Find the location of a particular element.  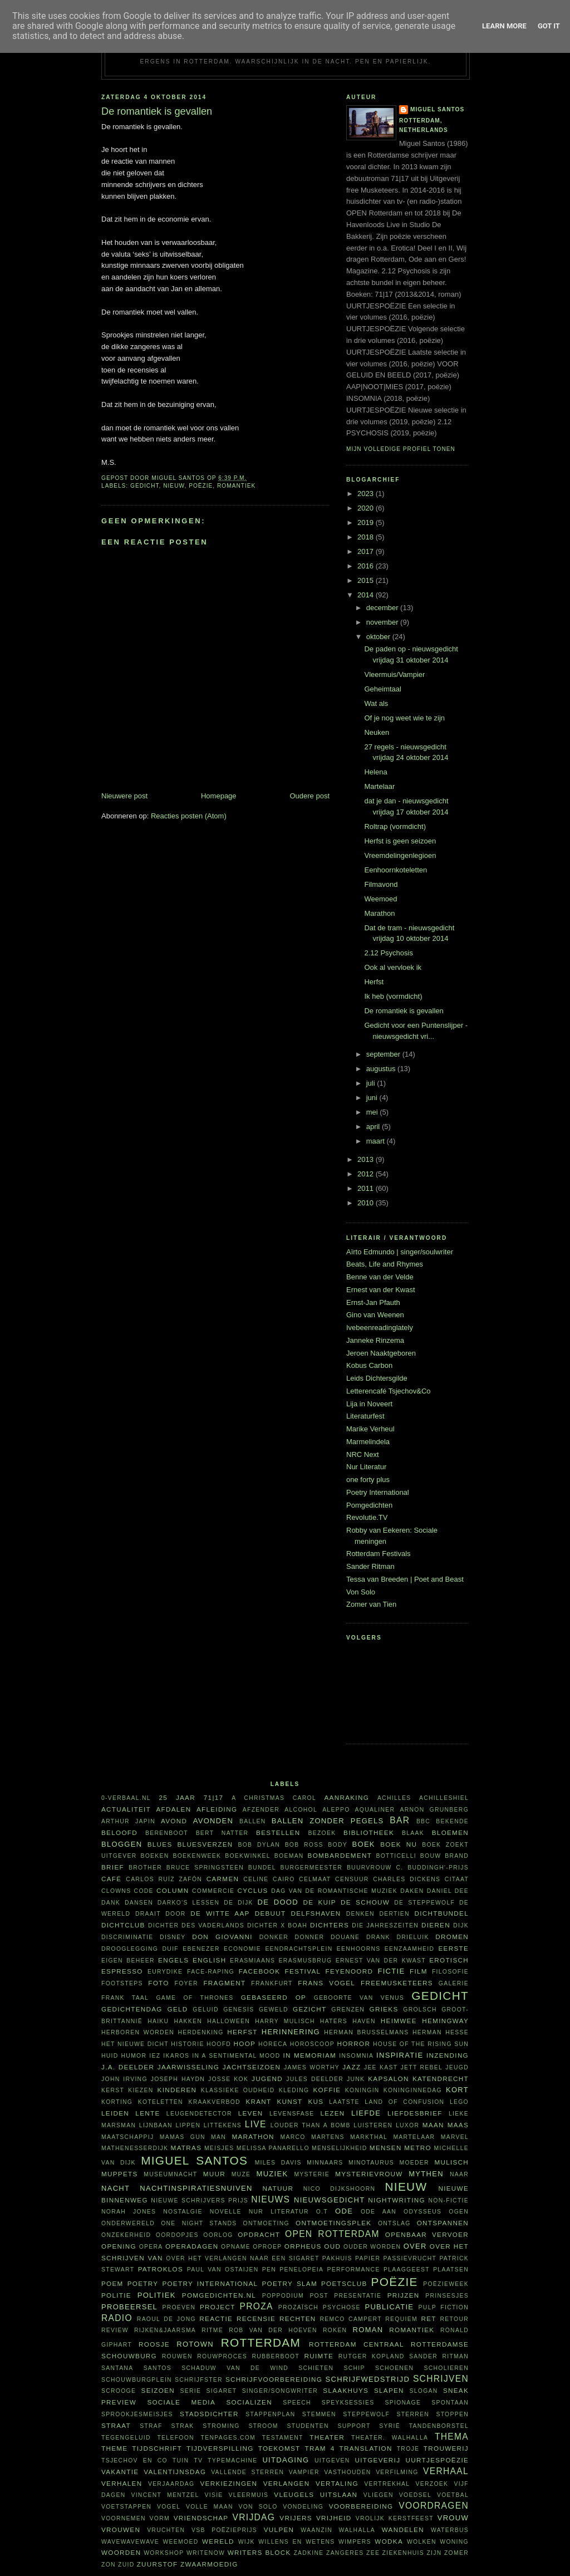

Drieluik is located at coordinates (412, 1937).